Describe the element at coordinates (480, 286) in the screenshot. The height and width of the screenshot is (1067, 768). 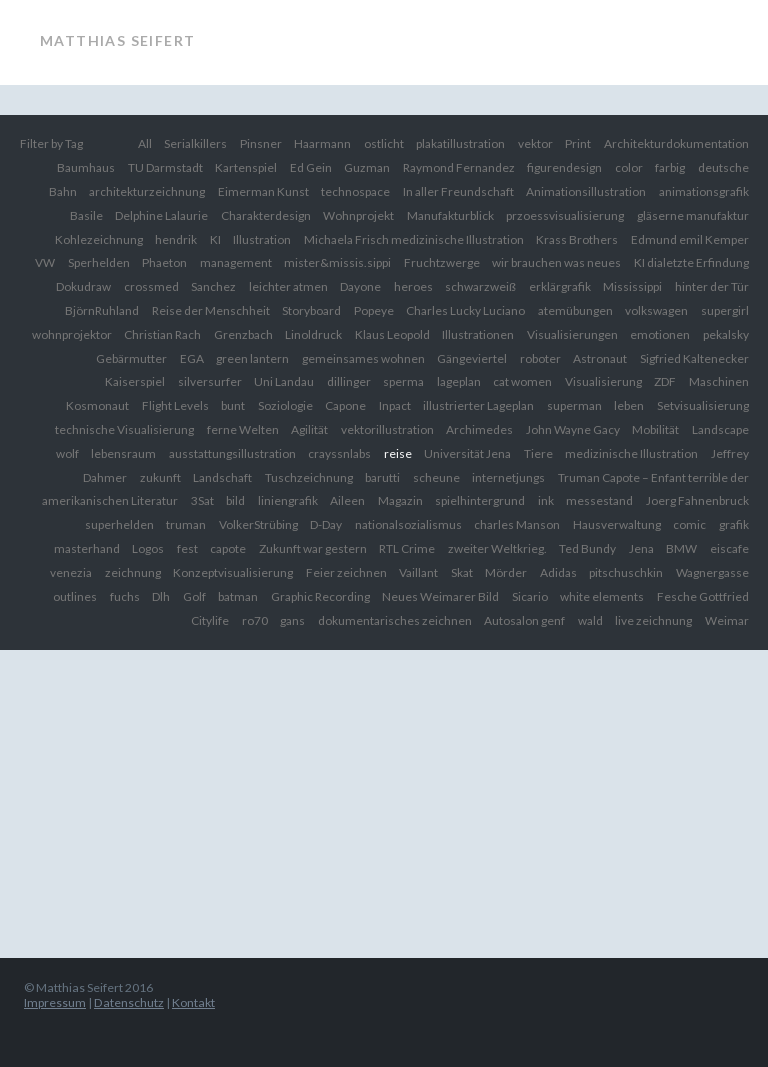
I see `schwarzweiß` at that location.